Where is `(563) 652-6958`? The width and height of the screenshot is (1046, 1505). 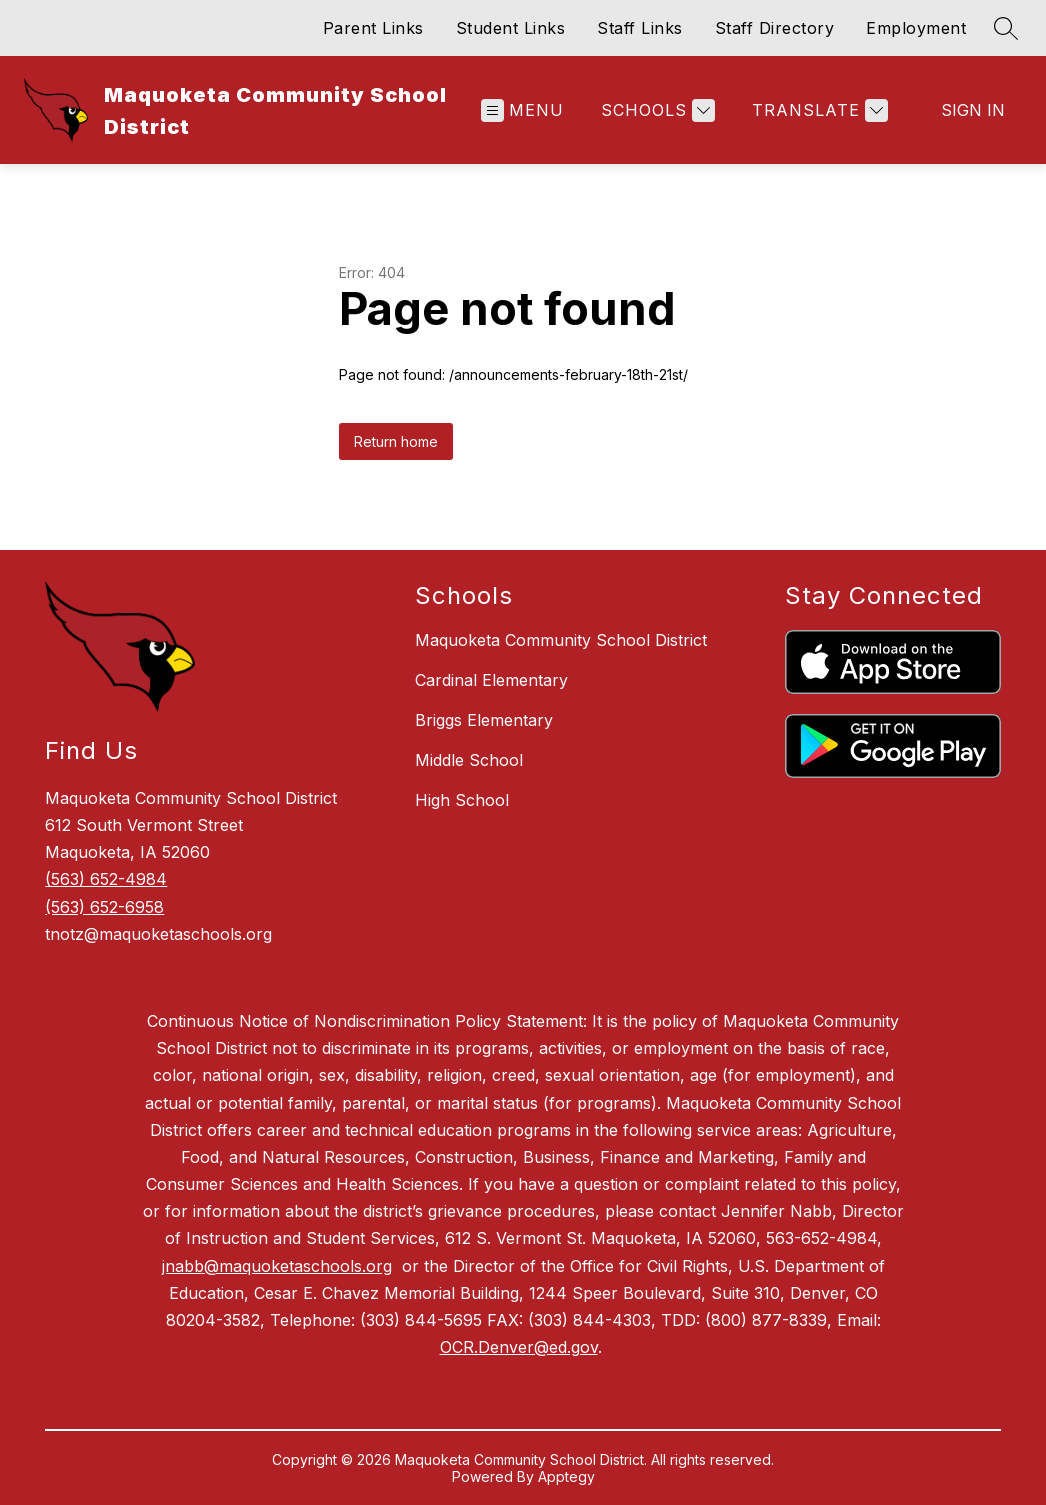 (563) 652-6958 is located at coordinates (104, 907).